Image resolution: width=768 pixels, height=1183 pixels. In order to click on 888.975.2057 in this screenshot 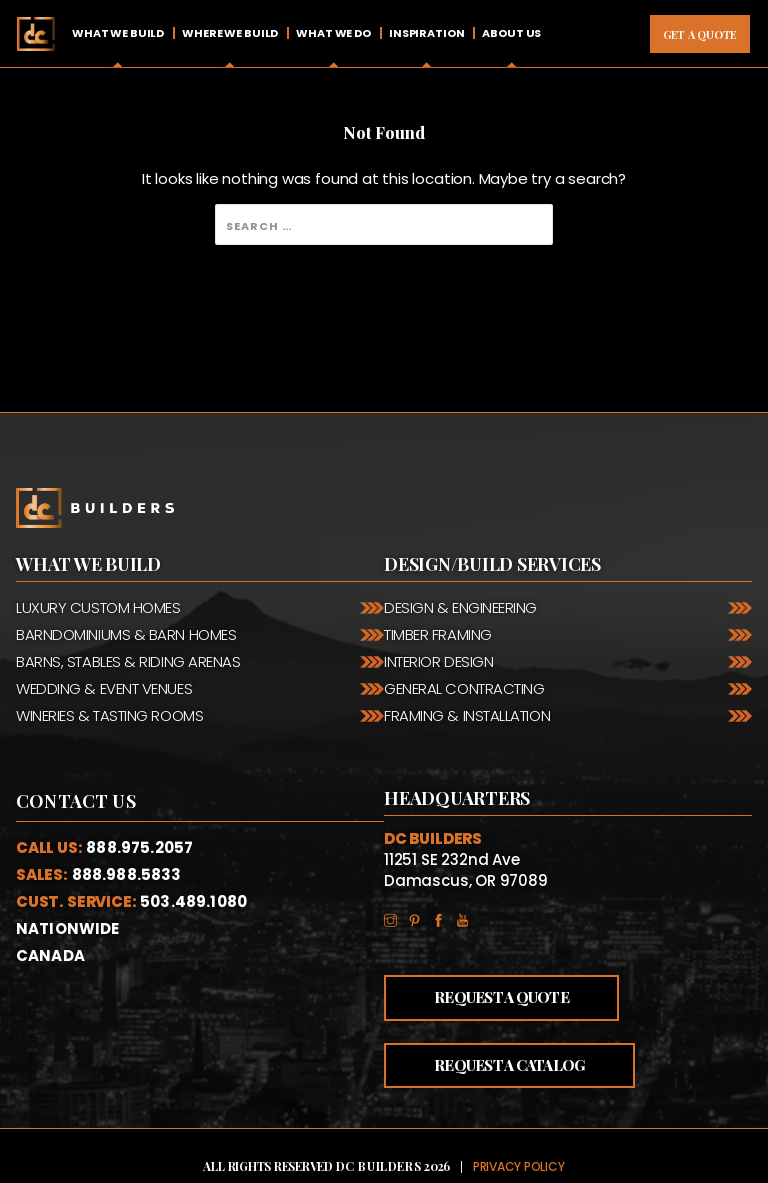, I will do `click(139, 847)`.